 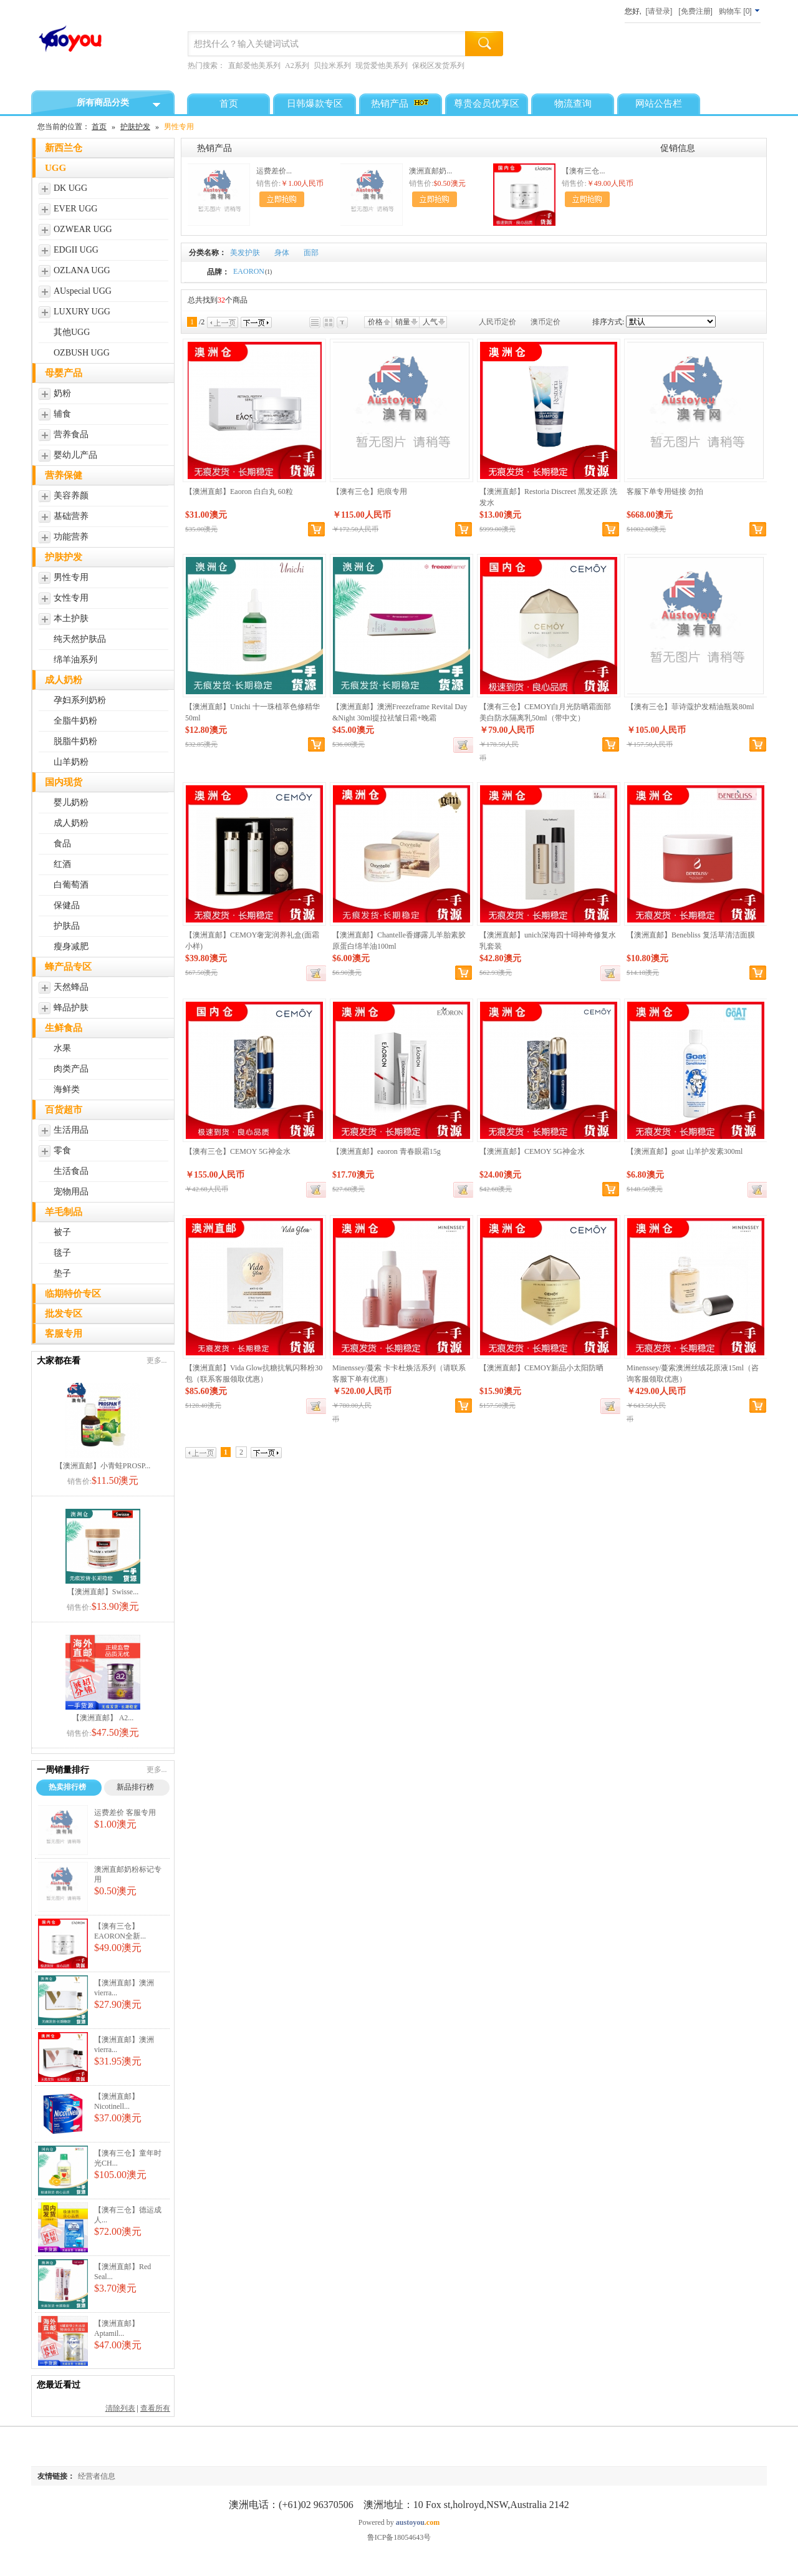 I want to click on 【澳洲直邮】Benebliss 复活草清洁面膜, so click(x=691, y=935).